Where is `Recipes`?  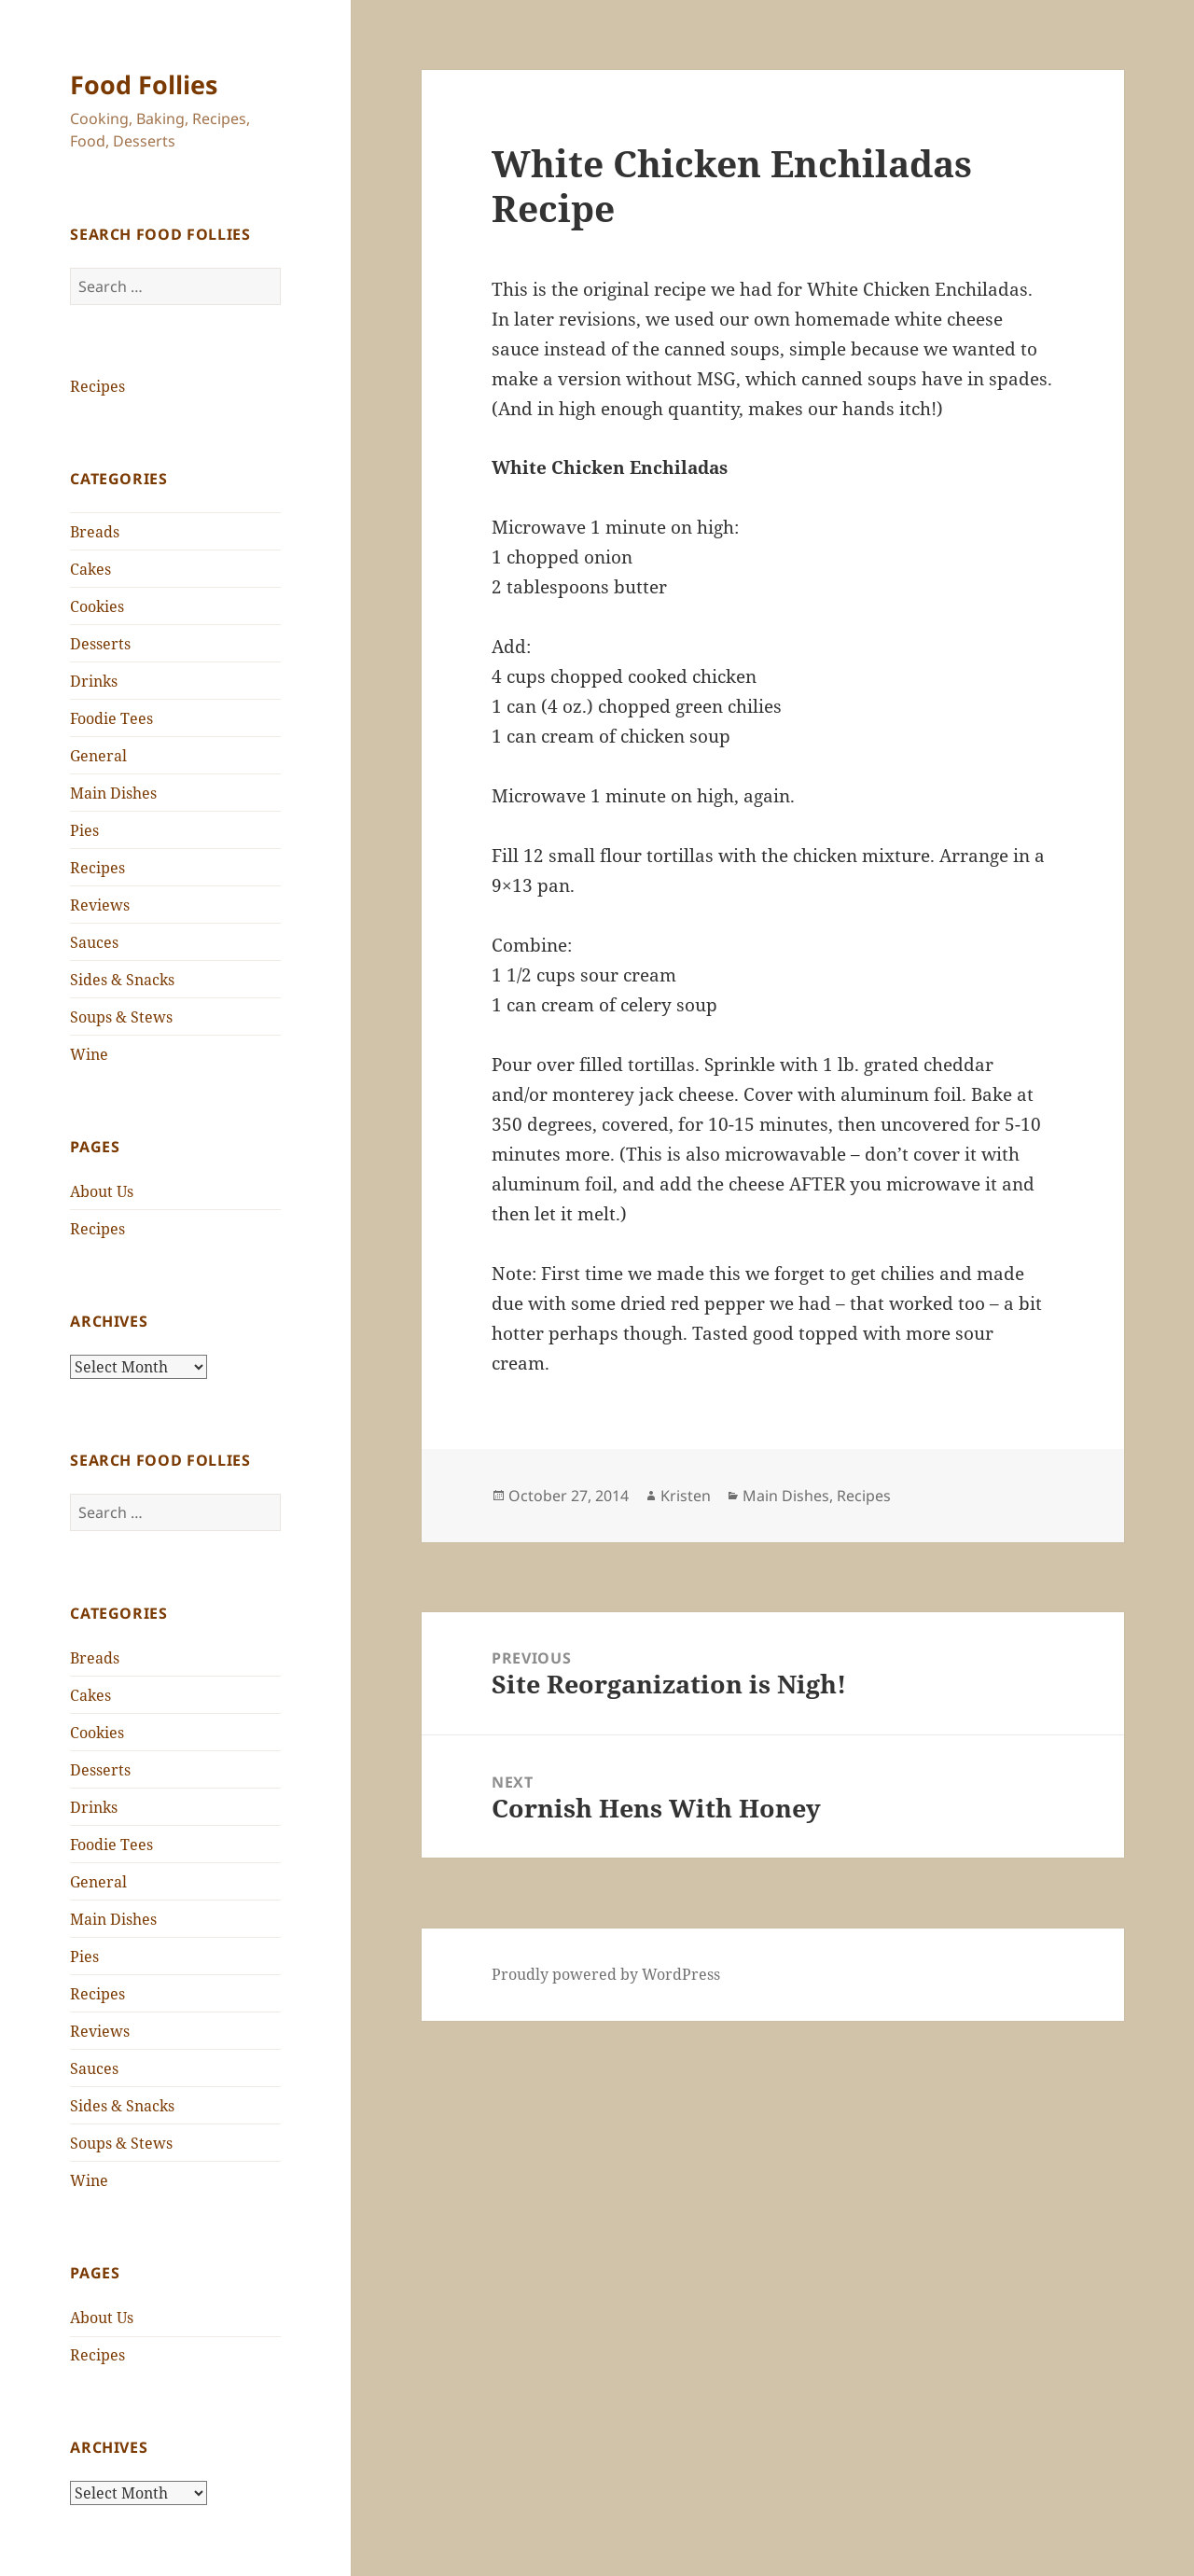
Recipes is located at coordinates (97, 386).